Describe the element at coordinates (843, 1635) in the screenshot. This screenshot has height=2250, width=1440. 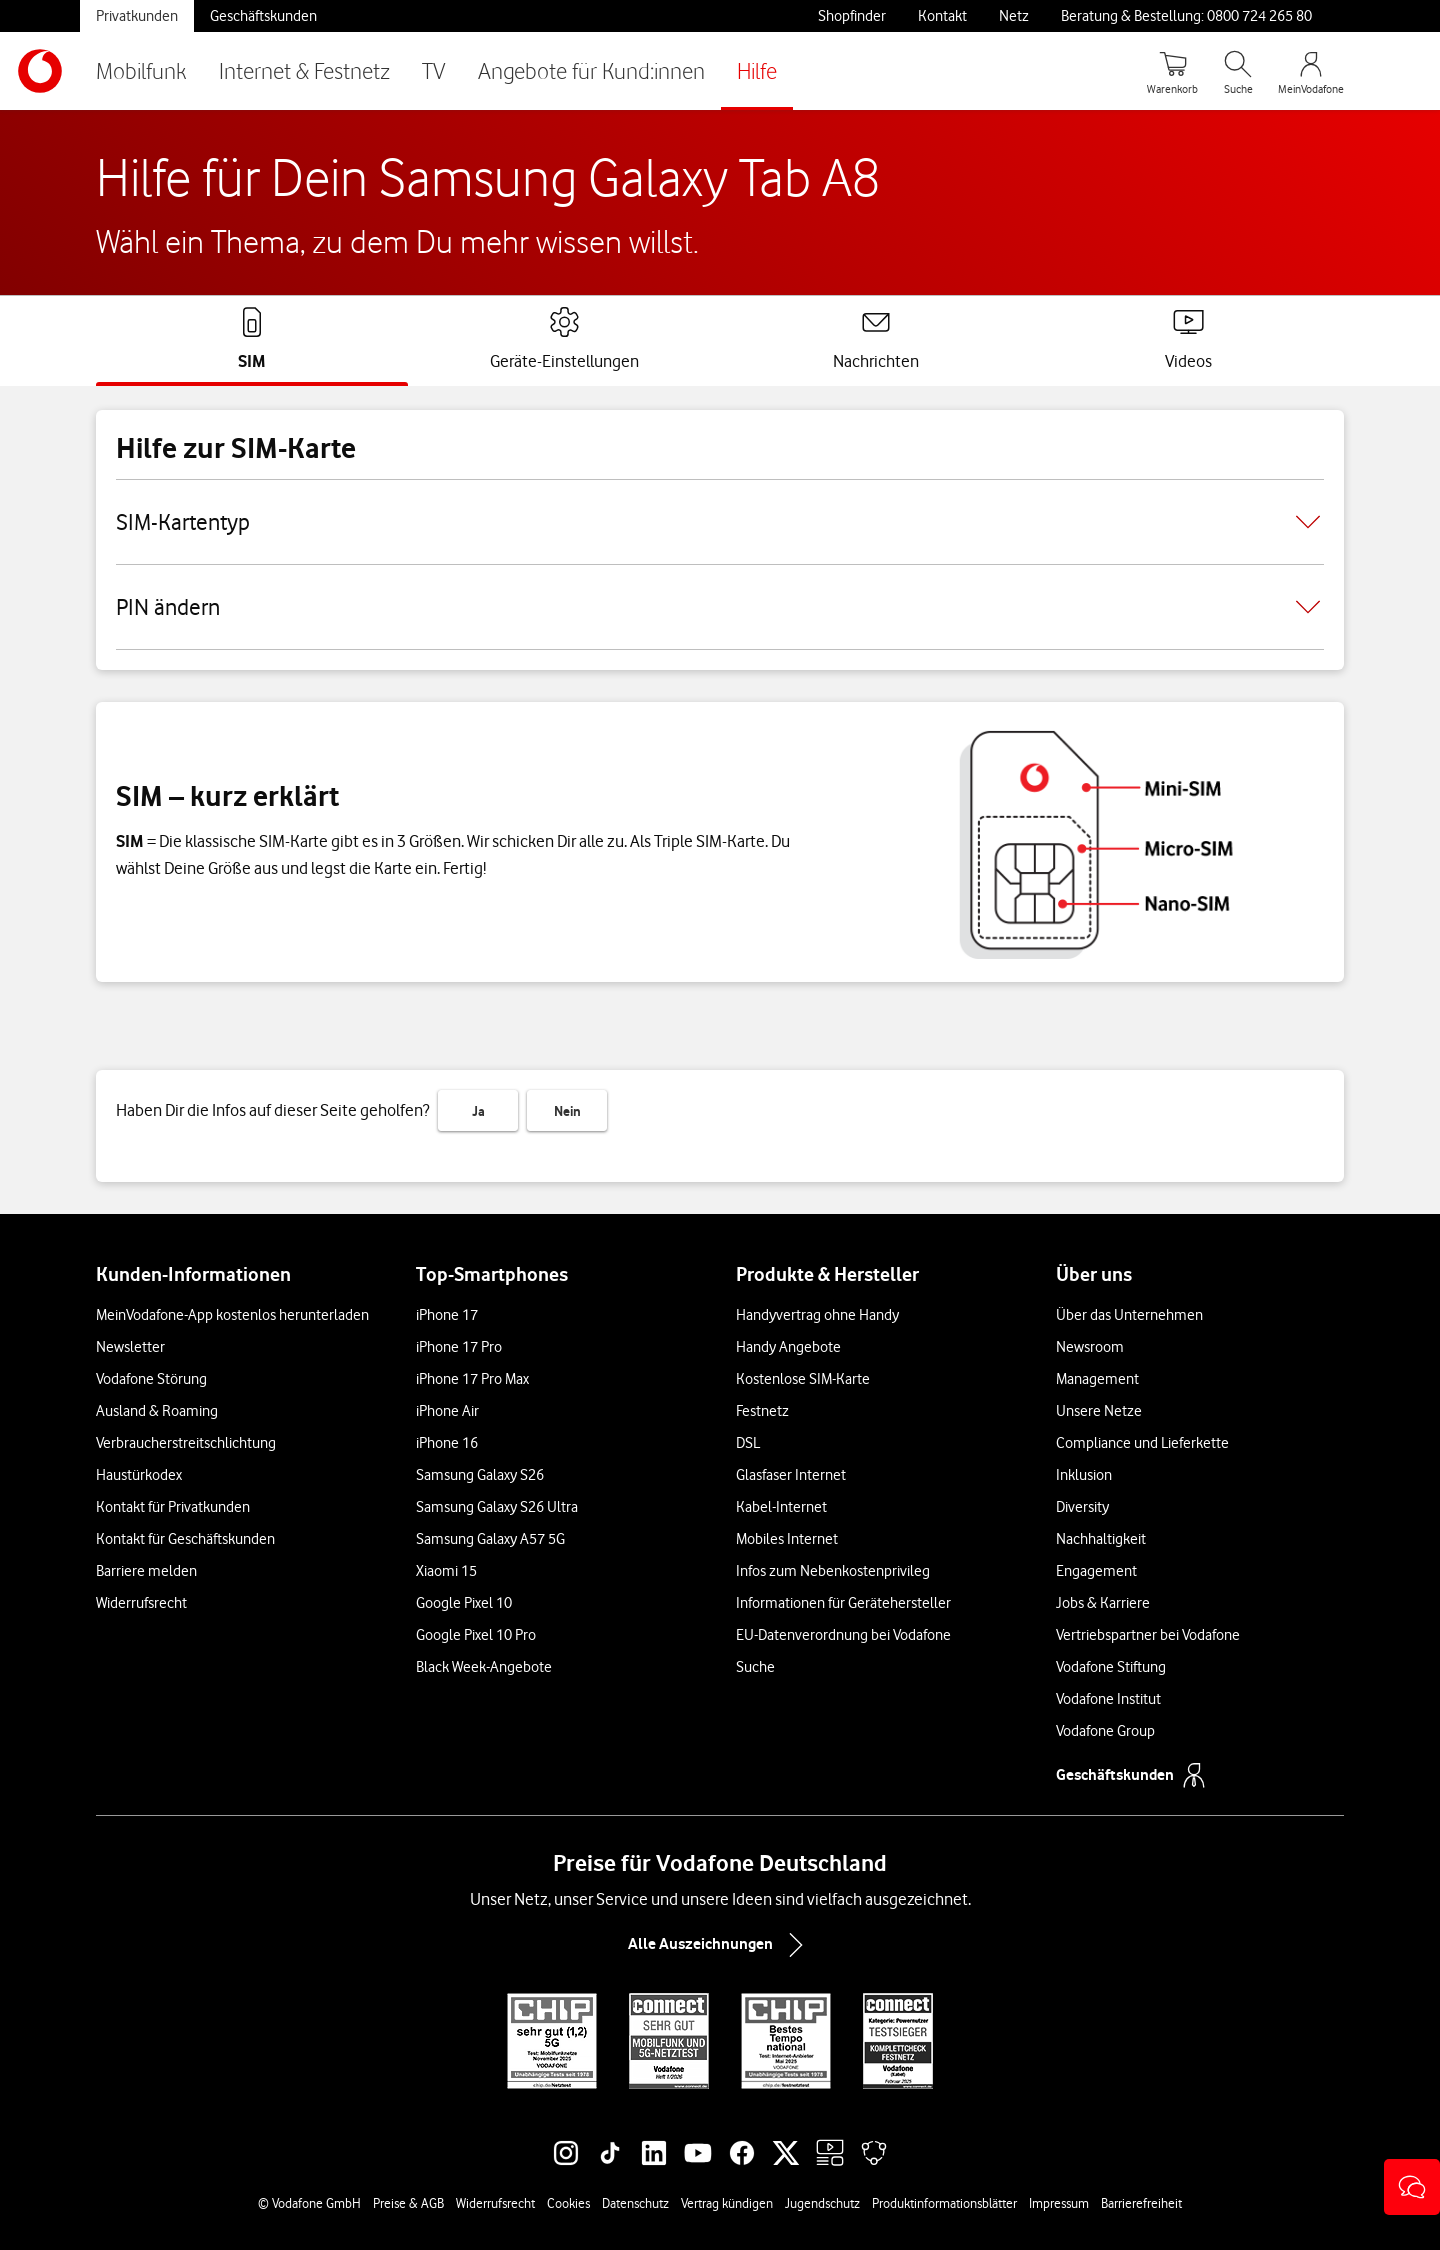
I see `EU-Datenverordnung bei Vodafone` at that location.